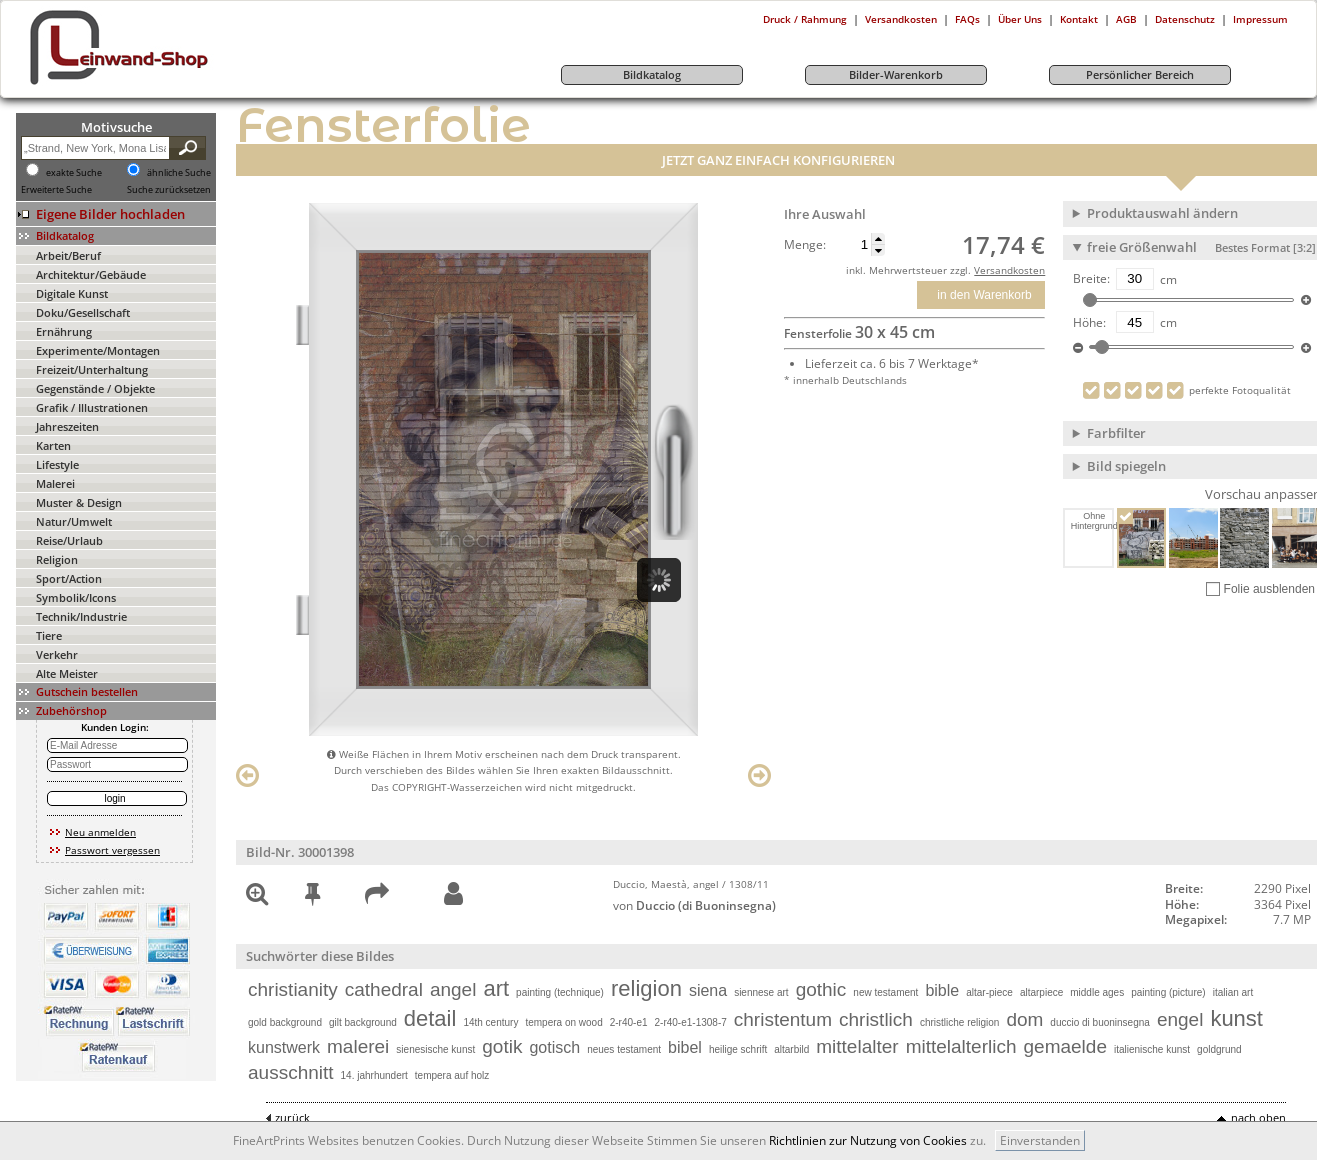  What do you see at coordinates (783, 1019) in the screenshot?
I see `christentum` at bounding box center [783, 1019].